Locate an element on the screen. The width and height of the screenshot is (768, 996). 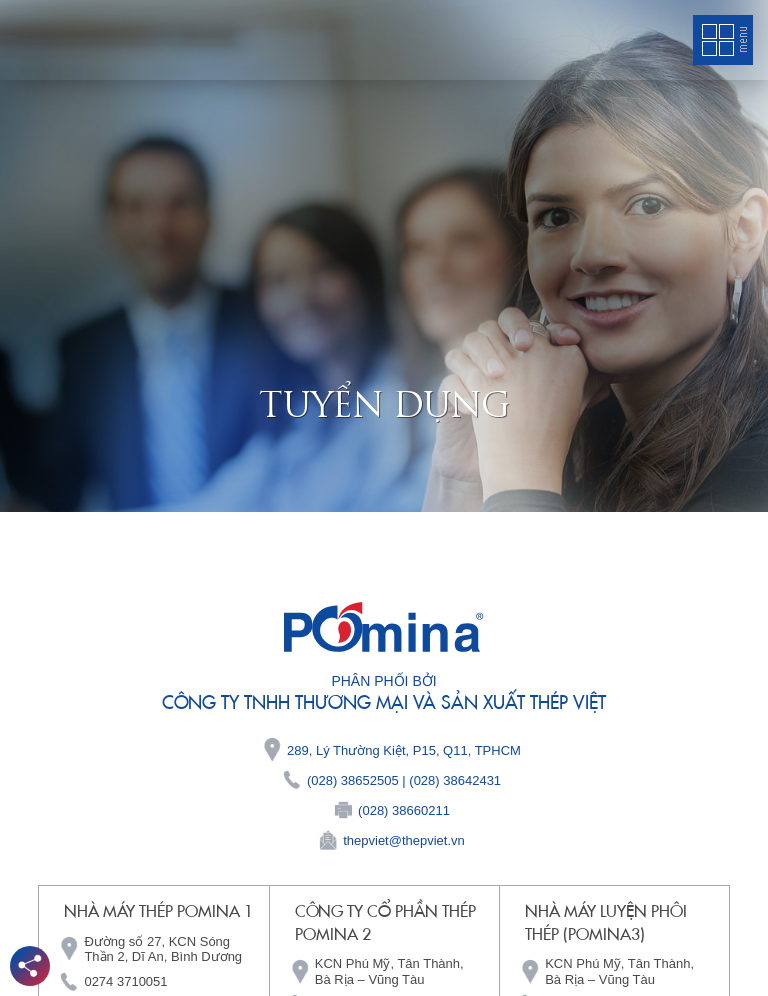
(028) 38642431 is located at coordinates (455, 780).